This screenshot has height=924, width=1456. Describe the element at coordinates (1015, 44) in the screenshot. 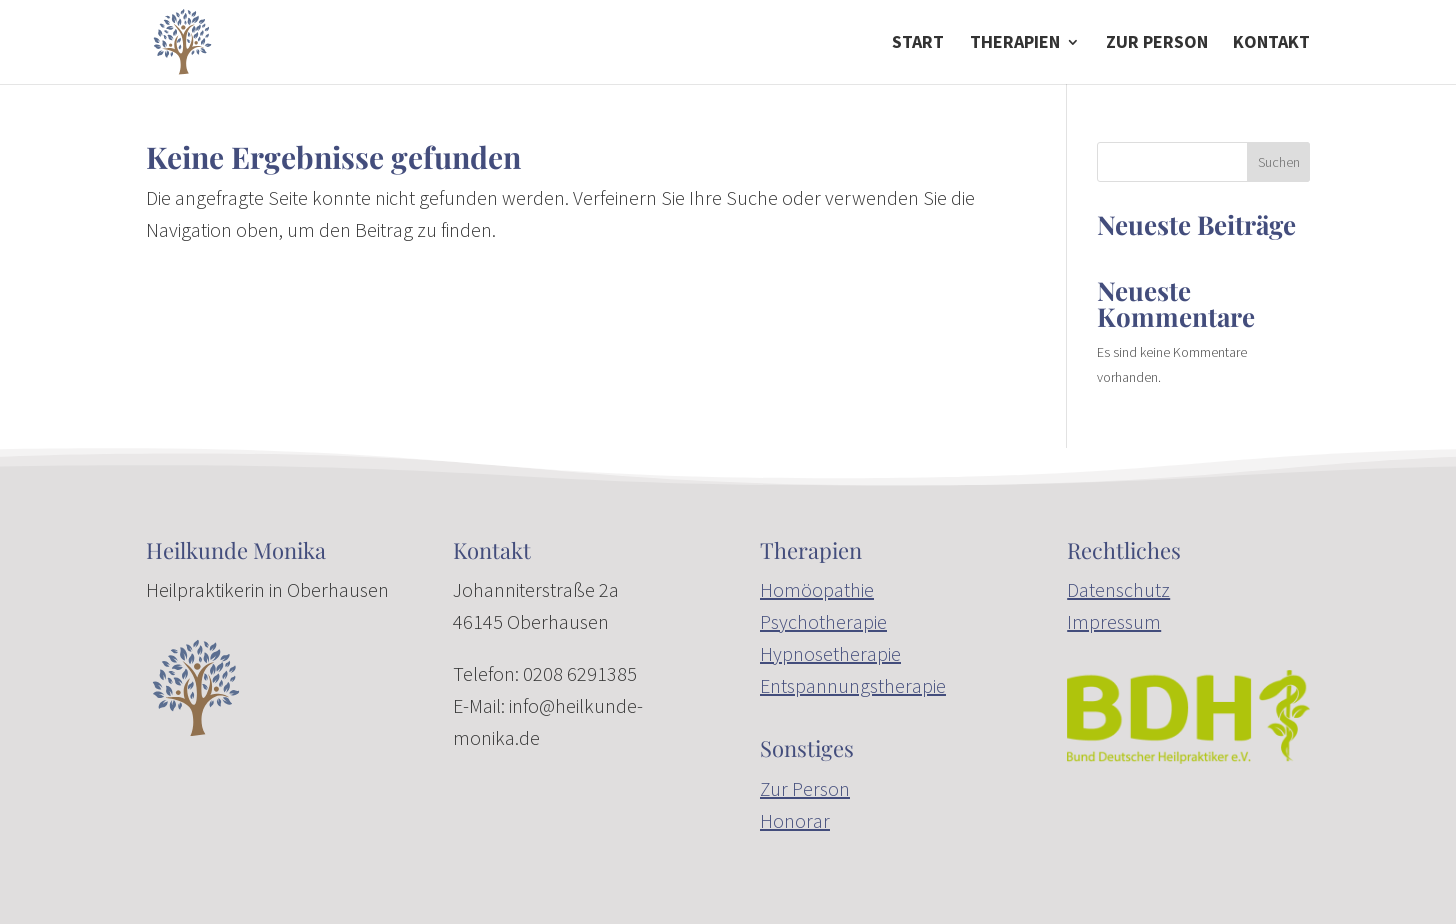

I see `Therapien [button]` at that location.